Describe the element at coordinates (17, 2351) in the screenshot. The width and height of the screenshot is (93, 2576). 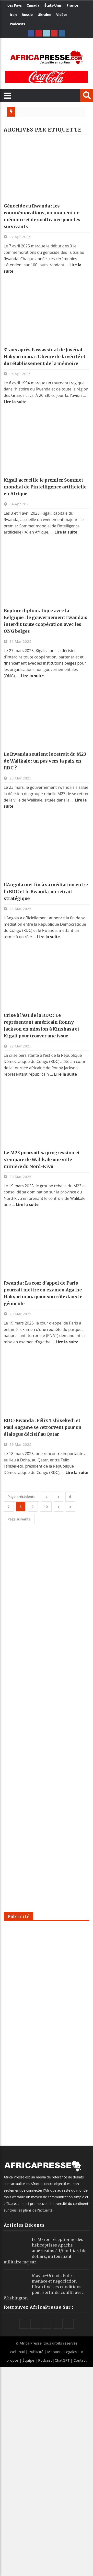
I see `Webmail` at that location.